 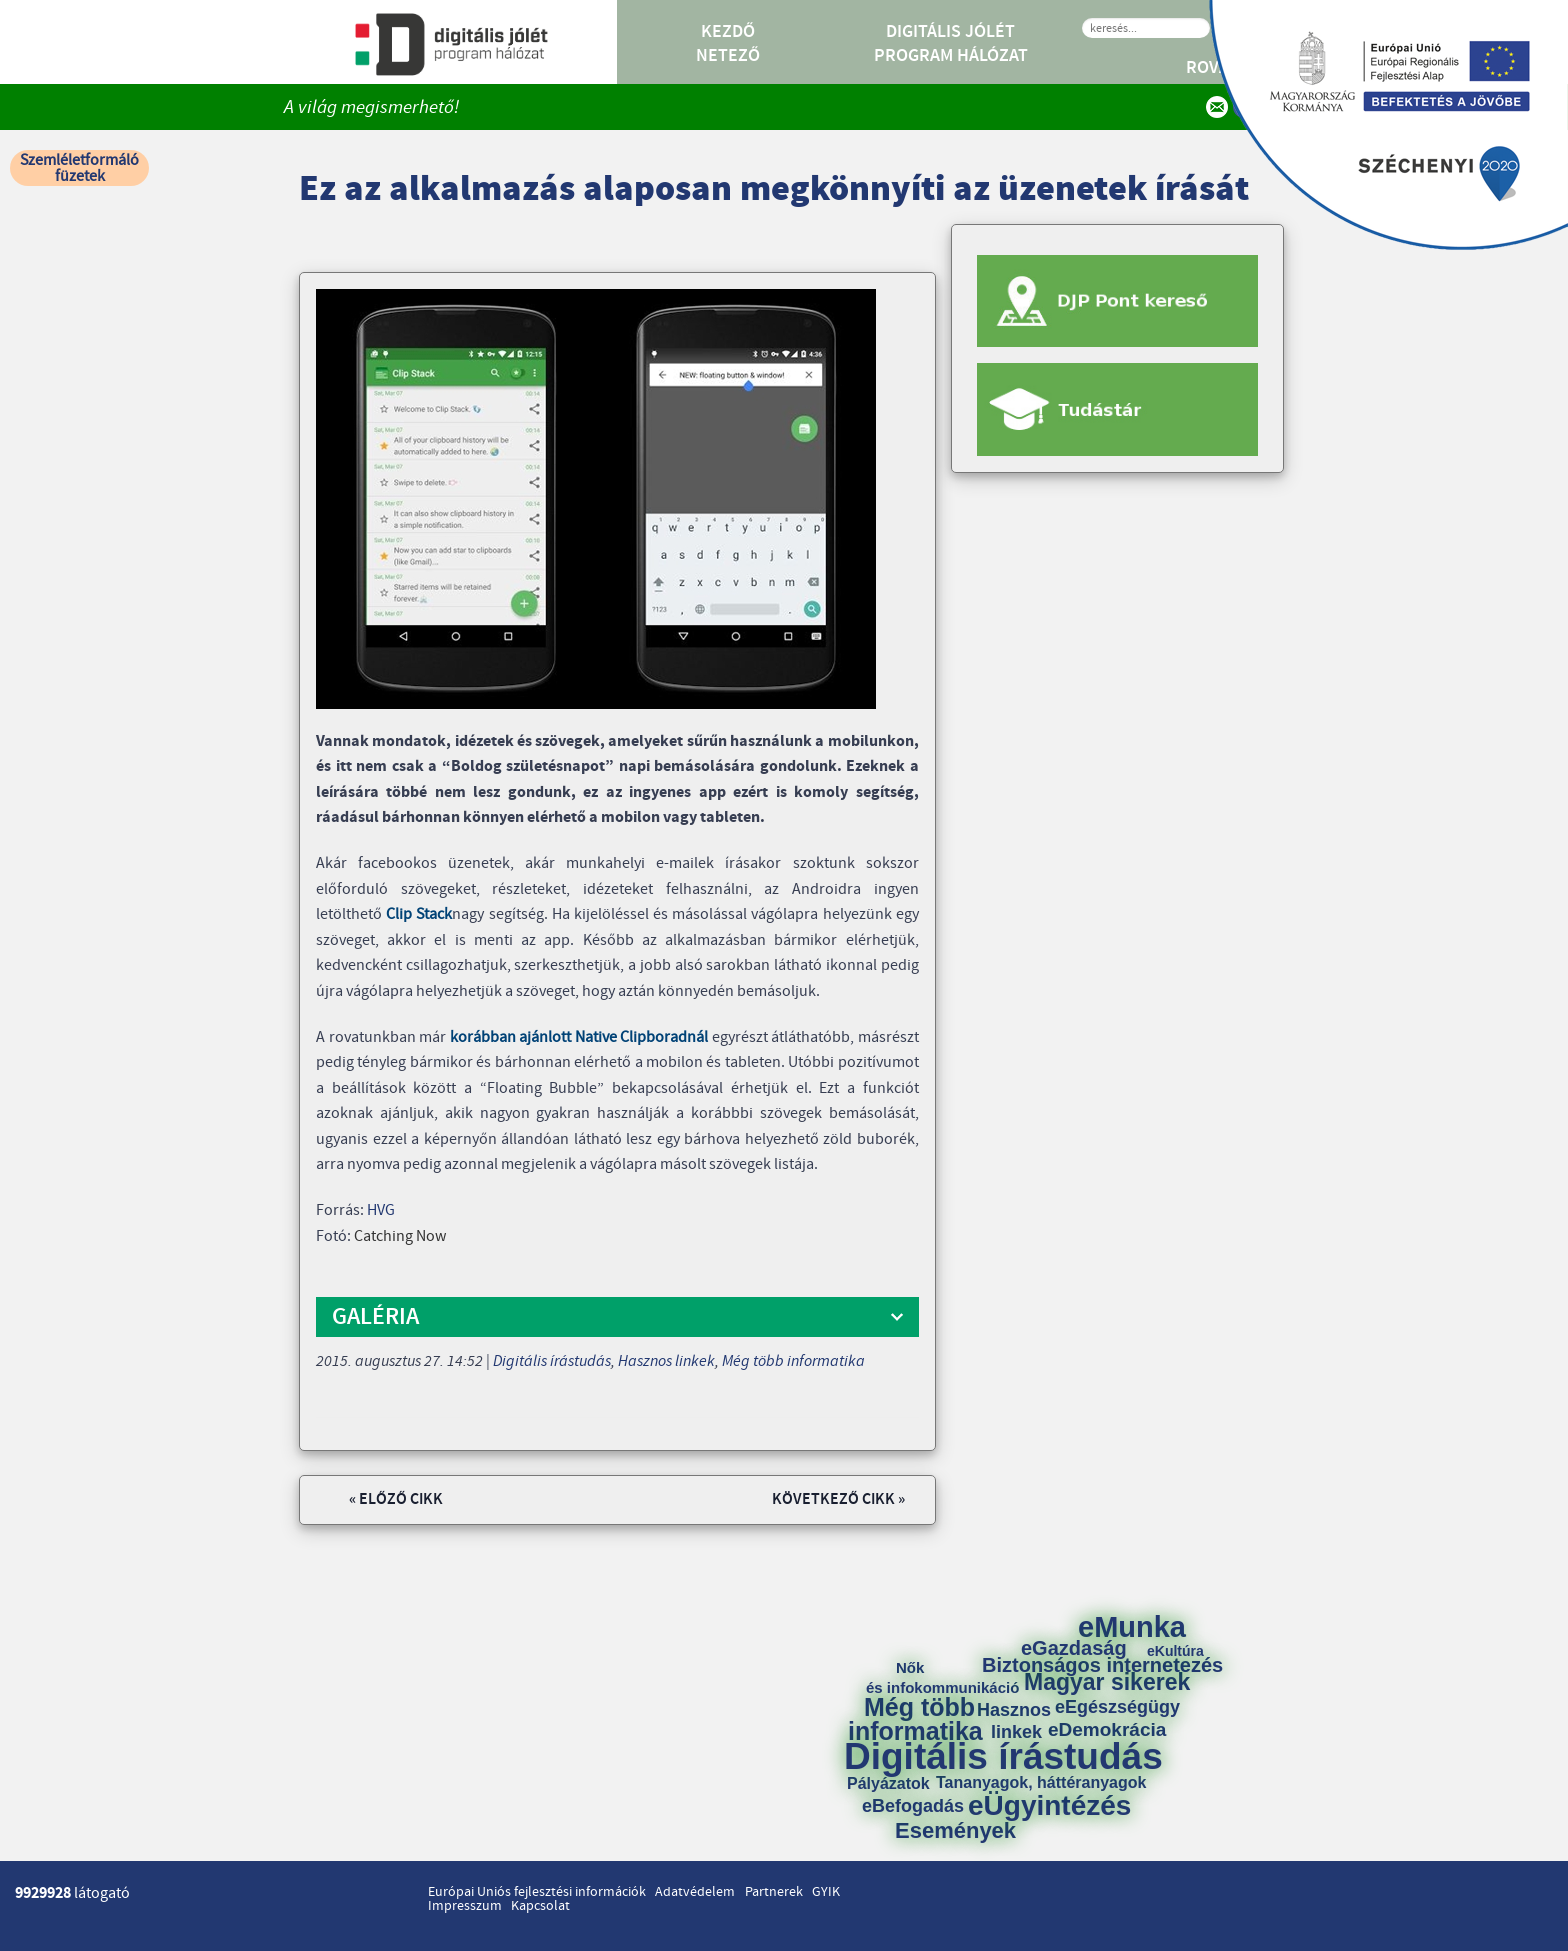 I want to click on eKultúra, so click(x=1175, y=1651).